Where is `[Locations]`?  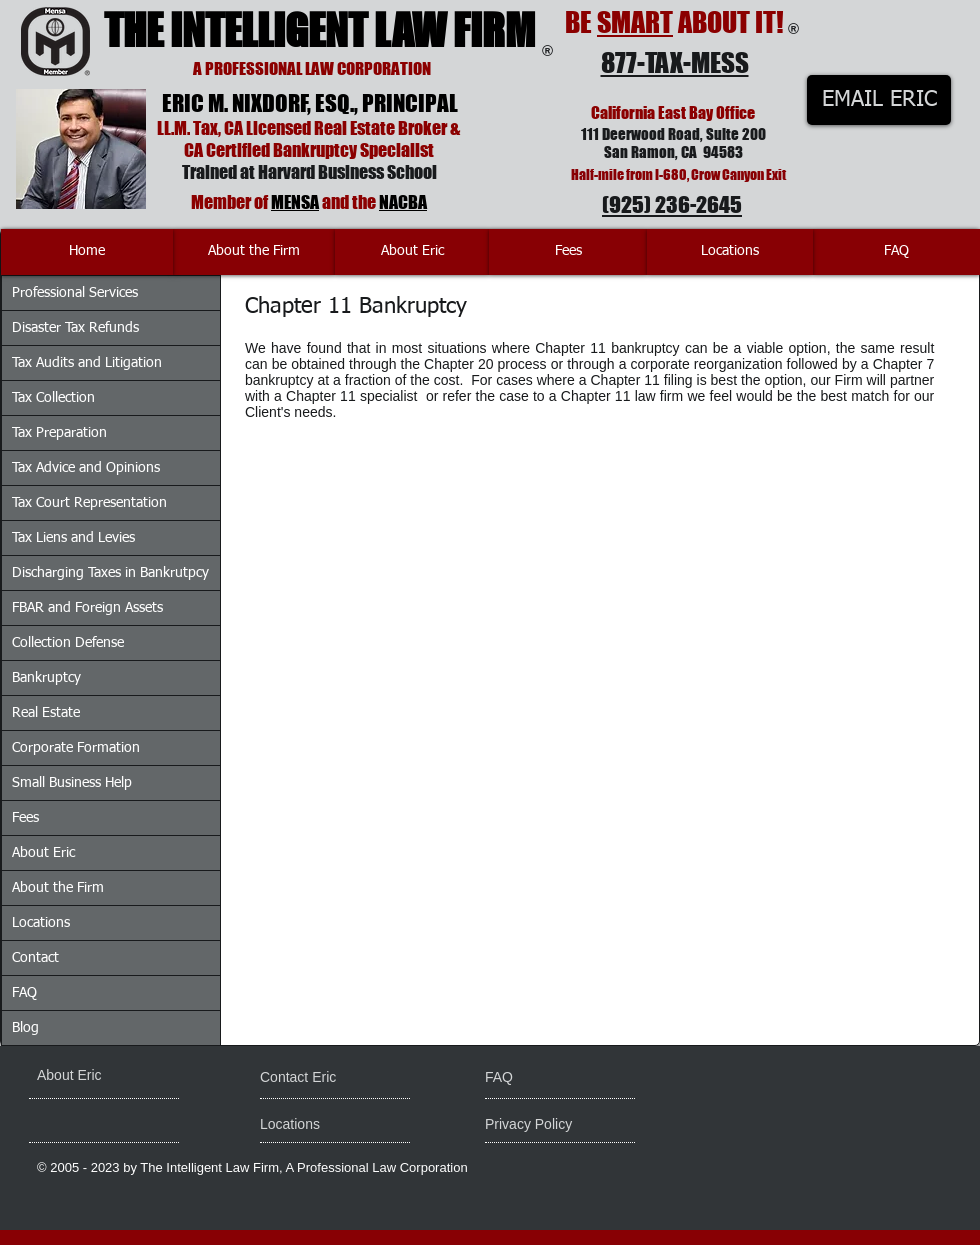 [Locations] is located at coordinates (730, 252).